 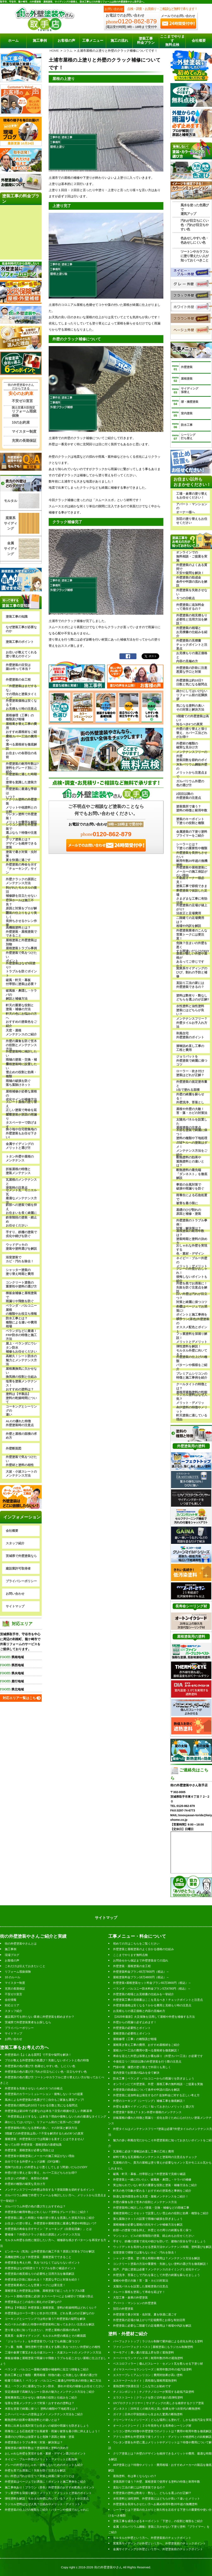 What do you see at coordinates (191, 1060) in the screenshot?
I see `ジョリパットを外壁塗装で綺麗に保つコツ` at bounding box center [191, 1060].